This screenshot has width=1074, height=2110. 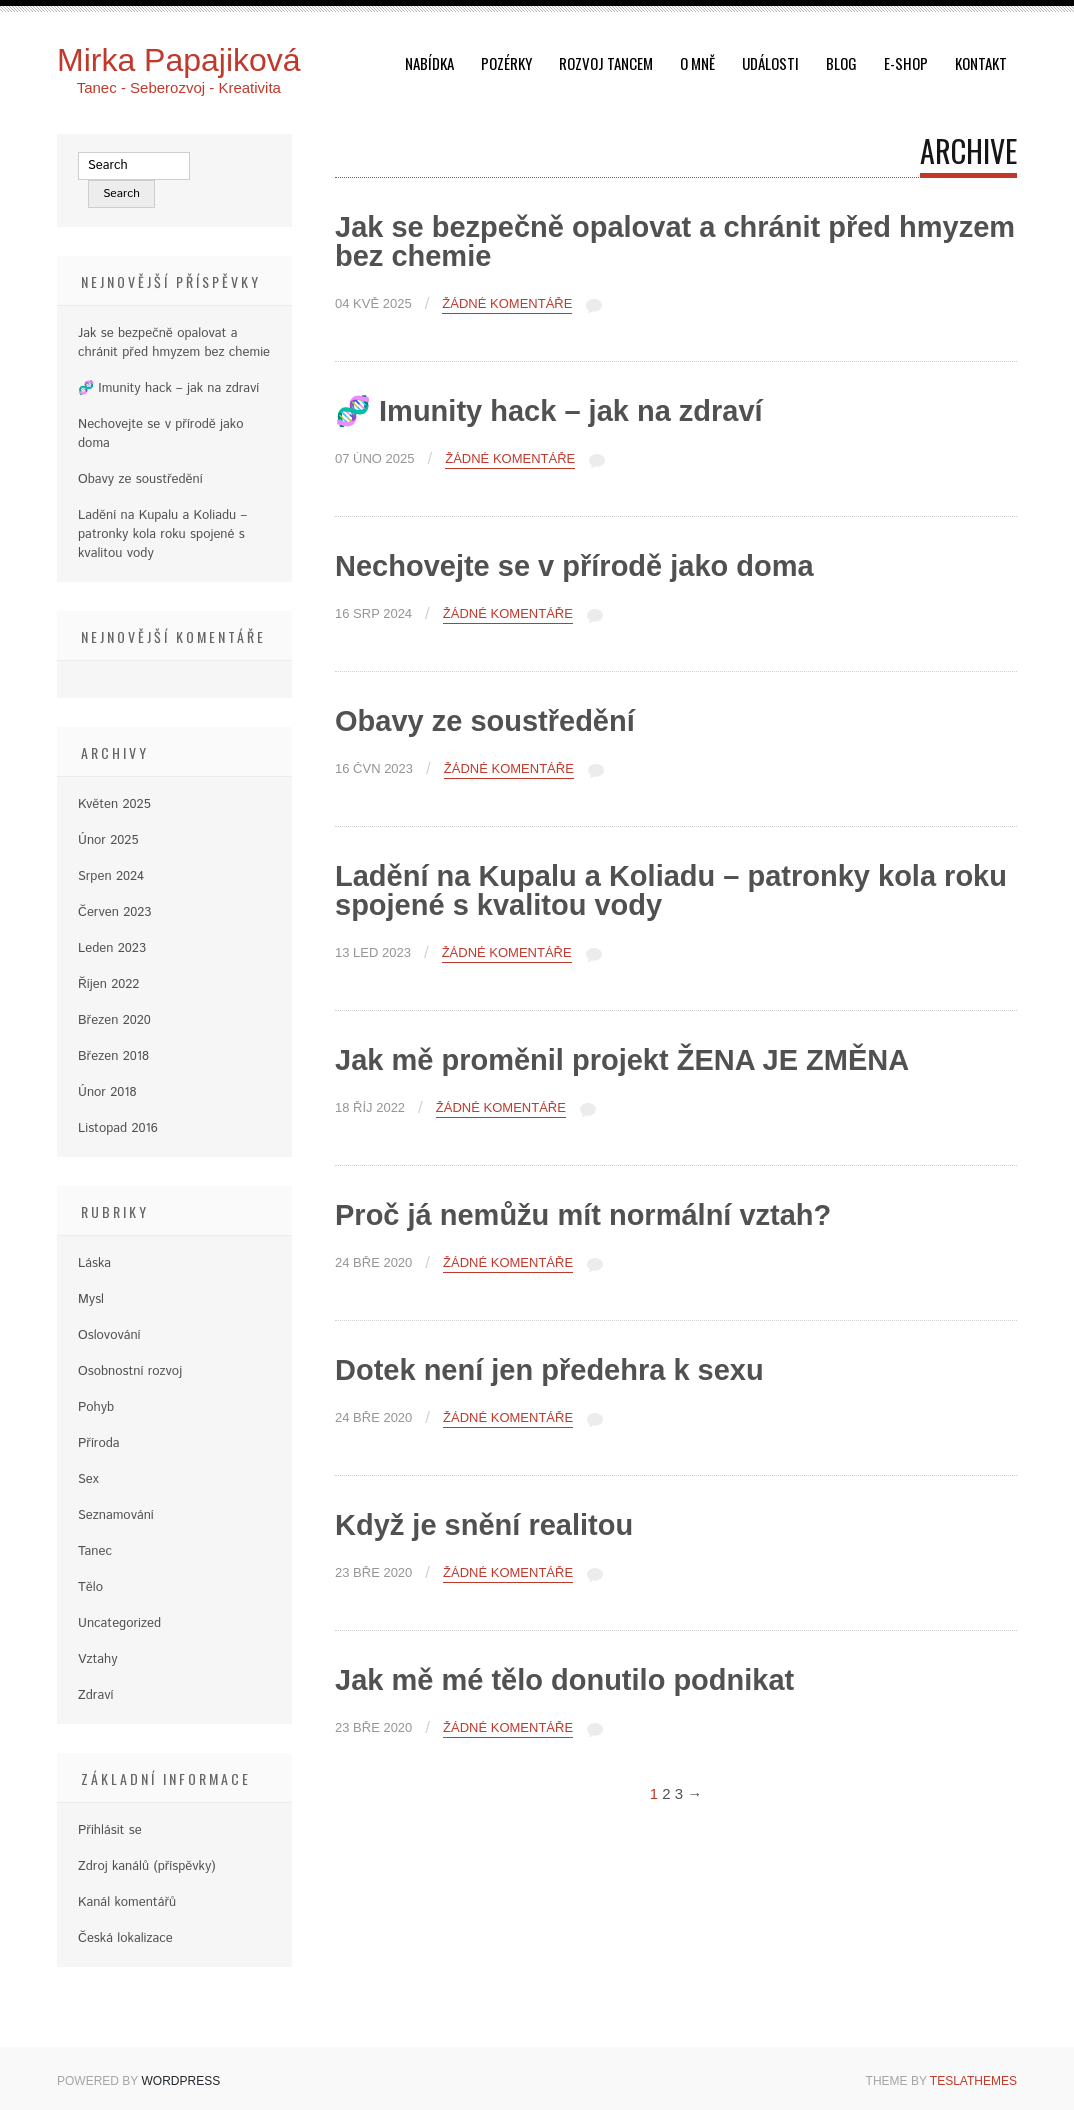 I want to click on Nechovejte se v přírodě jako doma, so click(x=574, y=566).